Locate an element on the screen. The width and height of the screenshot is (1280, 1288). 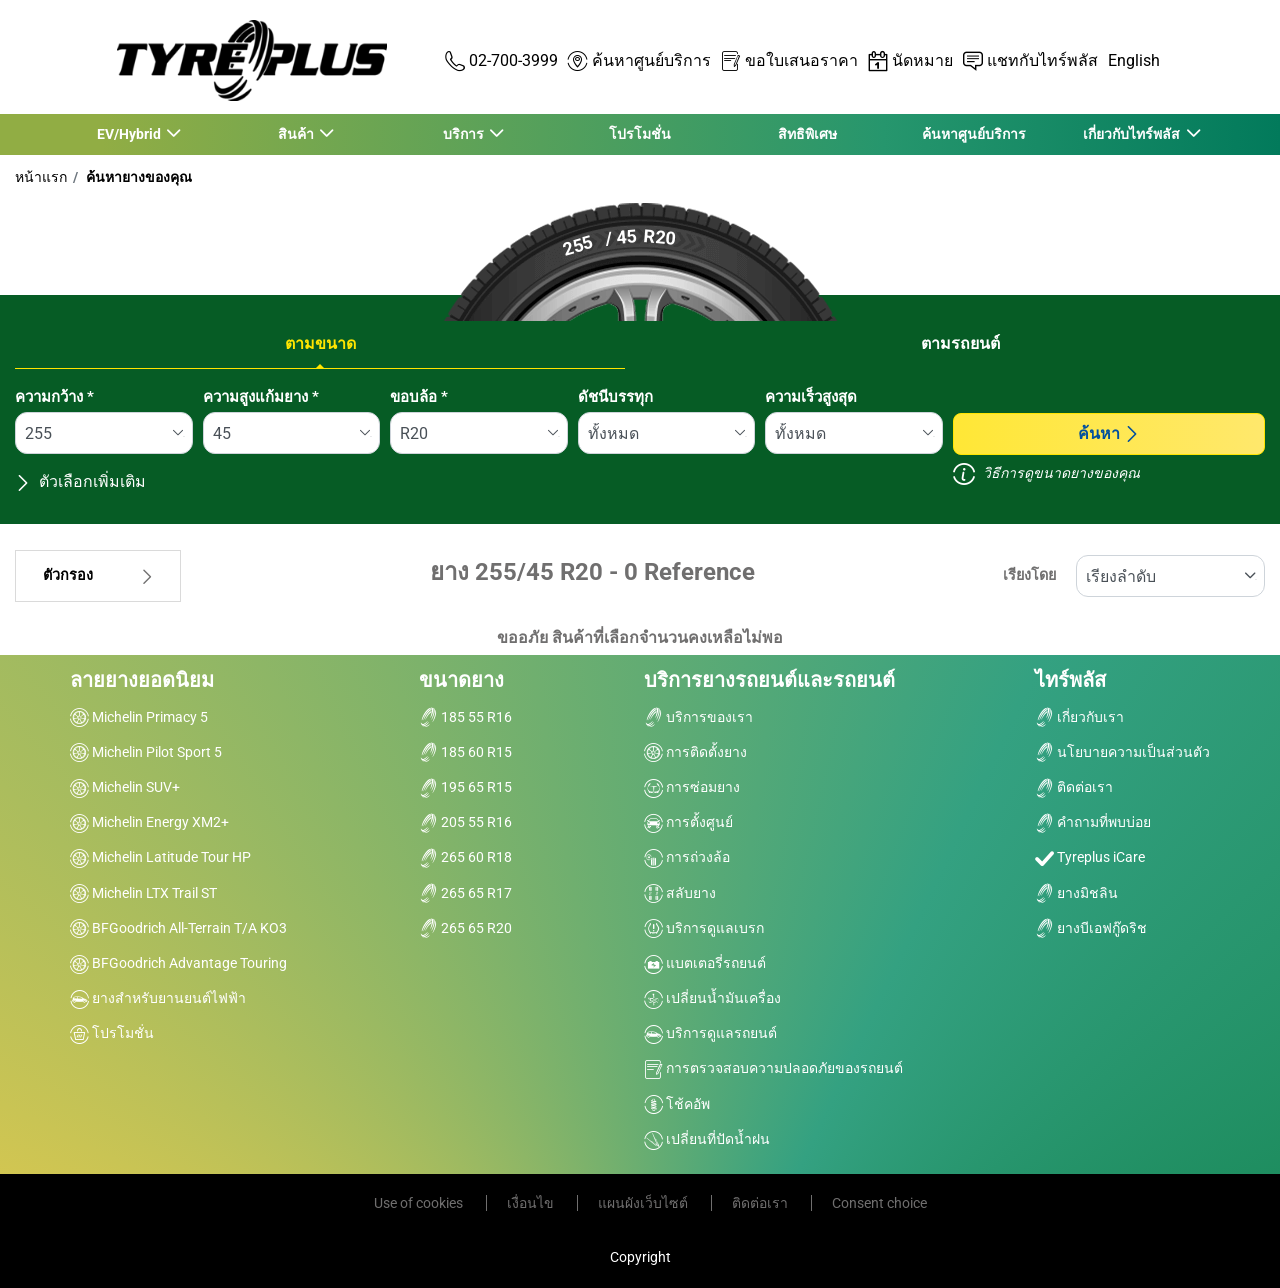
บริการของเรา is located at coordinates (698, 717).